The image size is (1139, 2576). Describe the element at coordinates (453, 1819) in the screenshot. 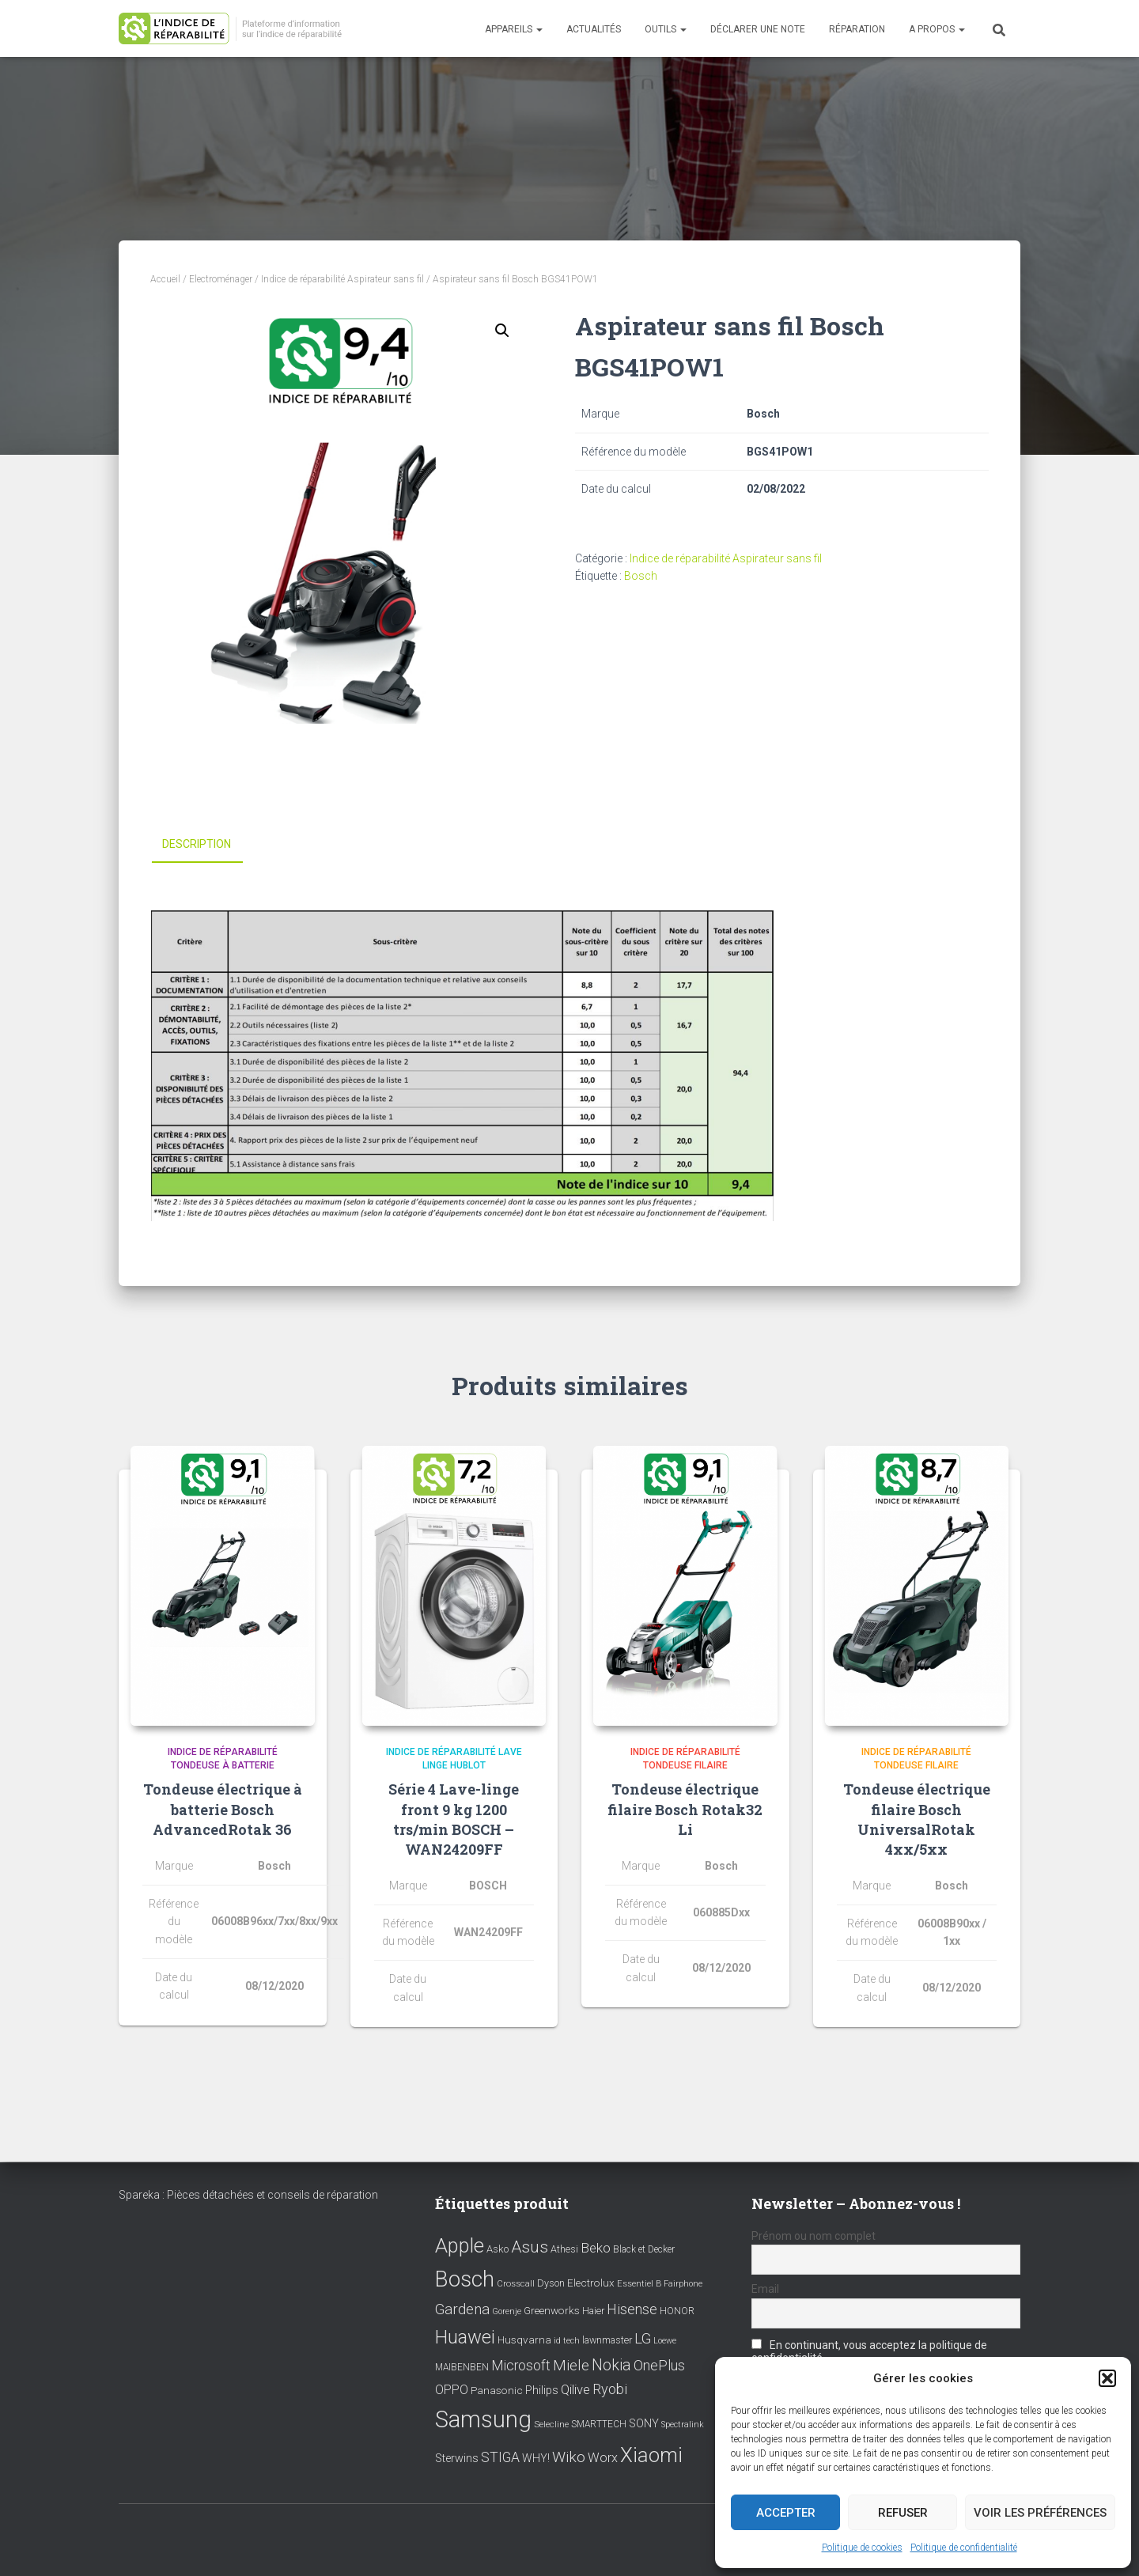

I see `Série 4 Lave-linge front 9 kg 1200 trs/min BOSCH – WAN24209FF` at that location.